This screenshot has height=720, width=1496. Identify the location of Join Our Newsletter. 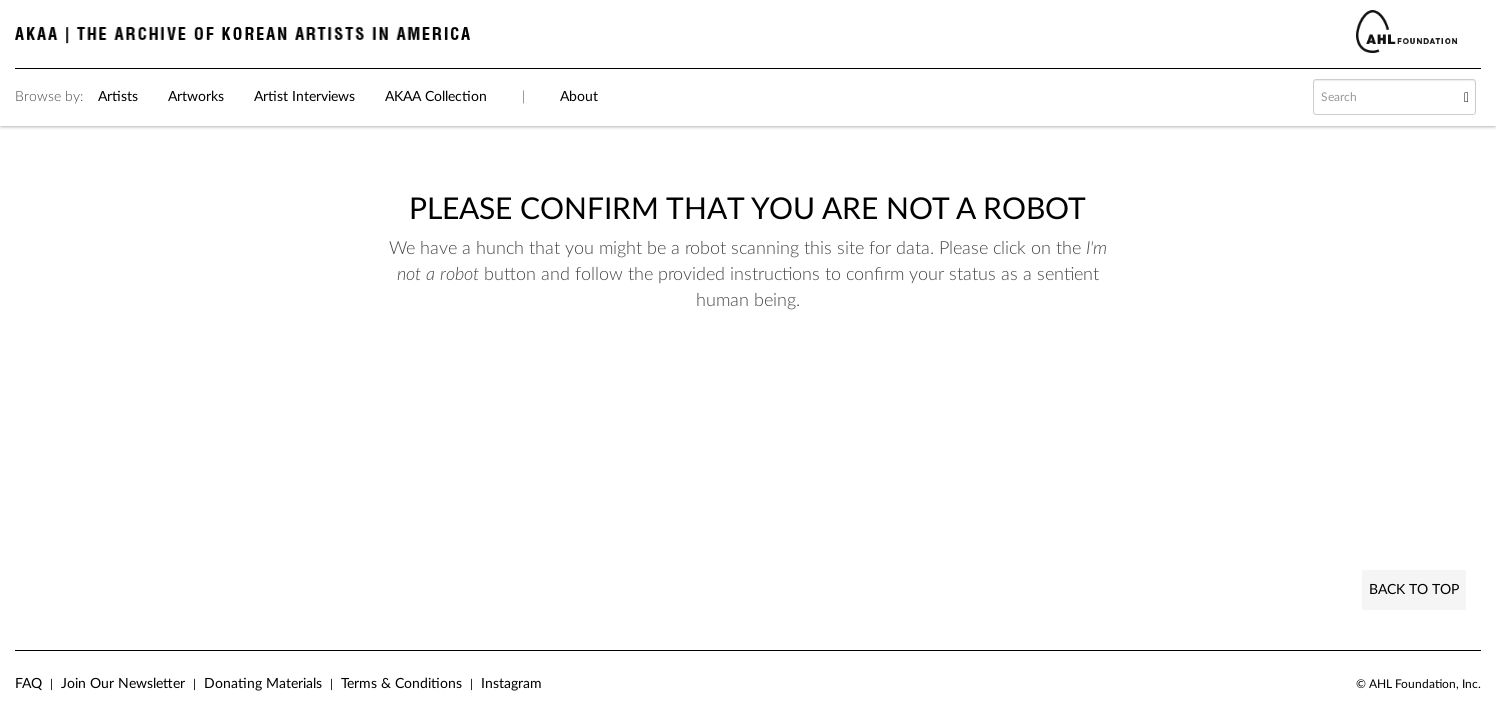
(123, 684).